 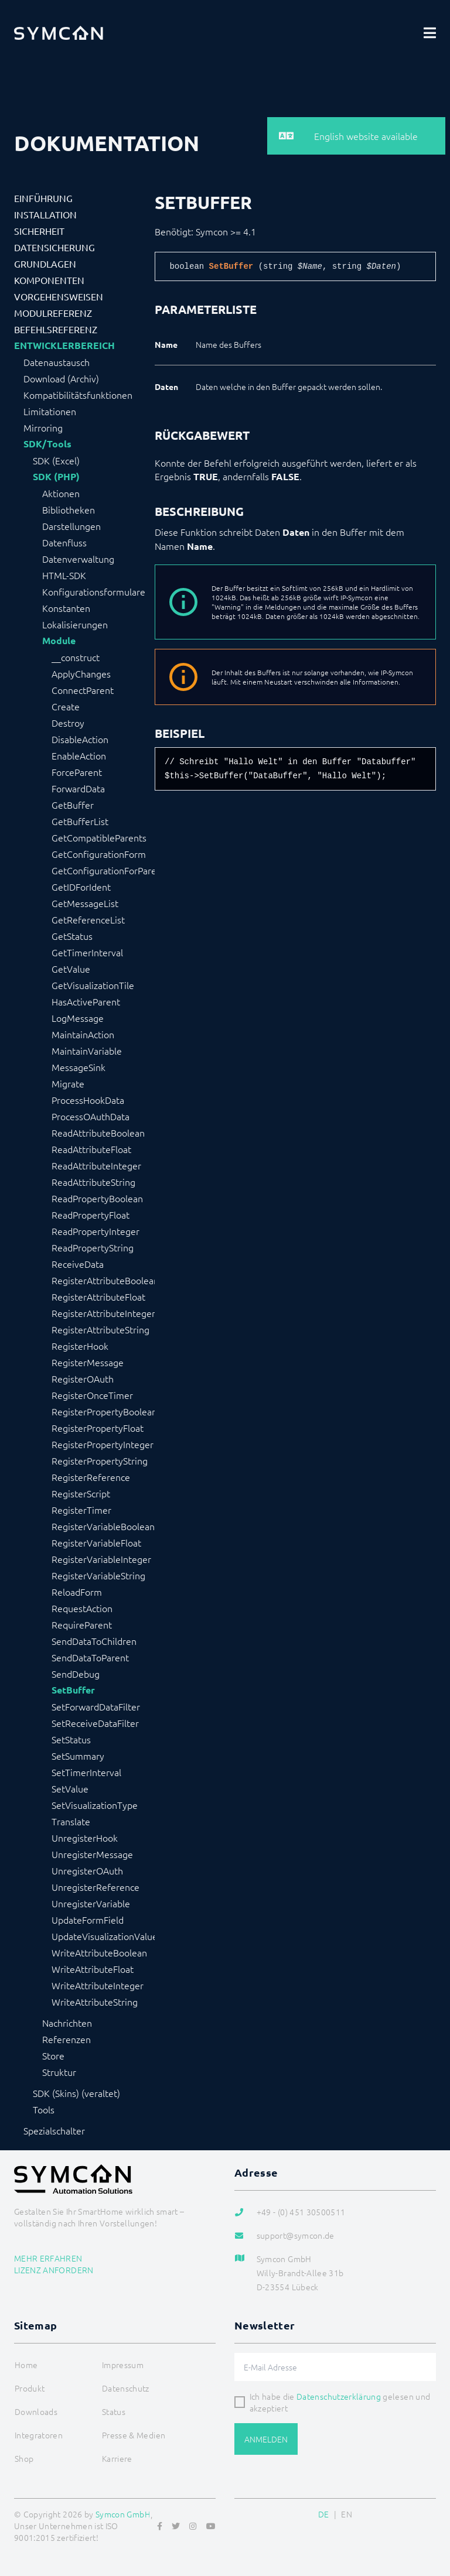 What do you see at coordinates (91, 1149) in the screenshot?
I see `ReadAttributeFloat` at bounding box center [91, 1149].